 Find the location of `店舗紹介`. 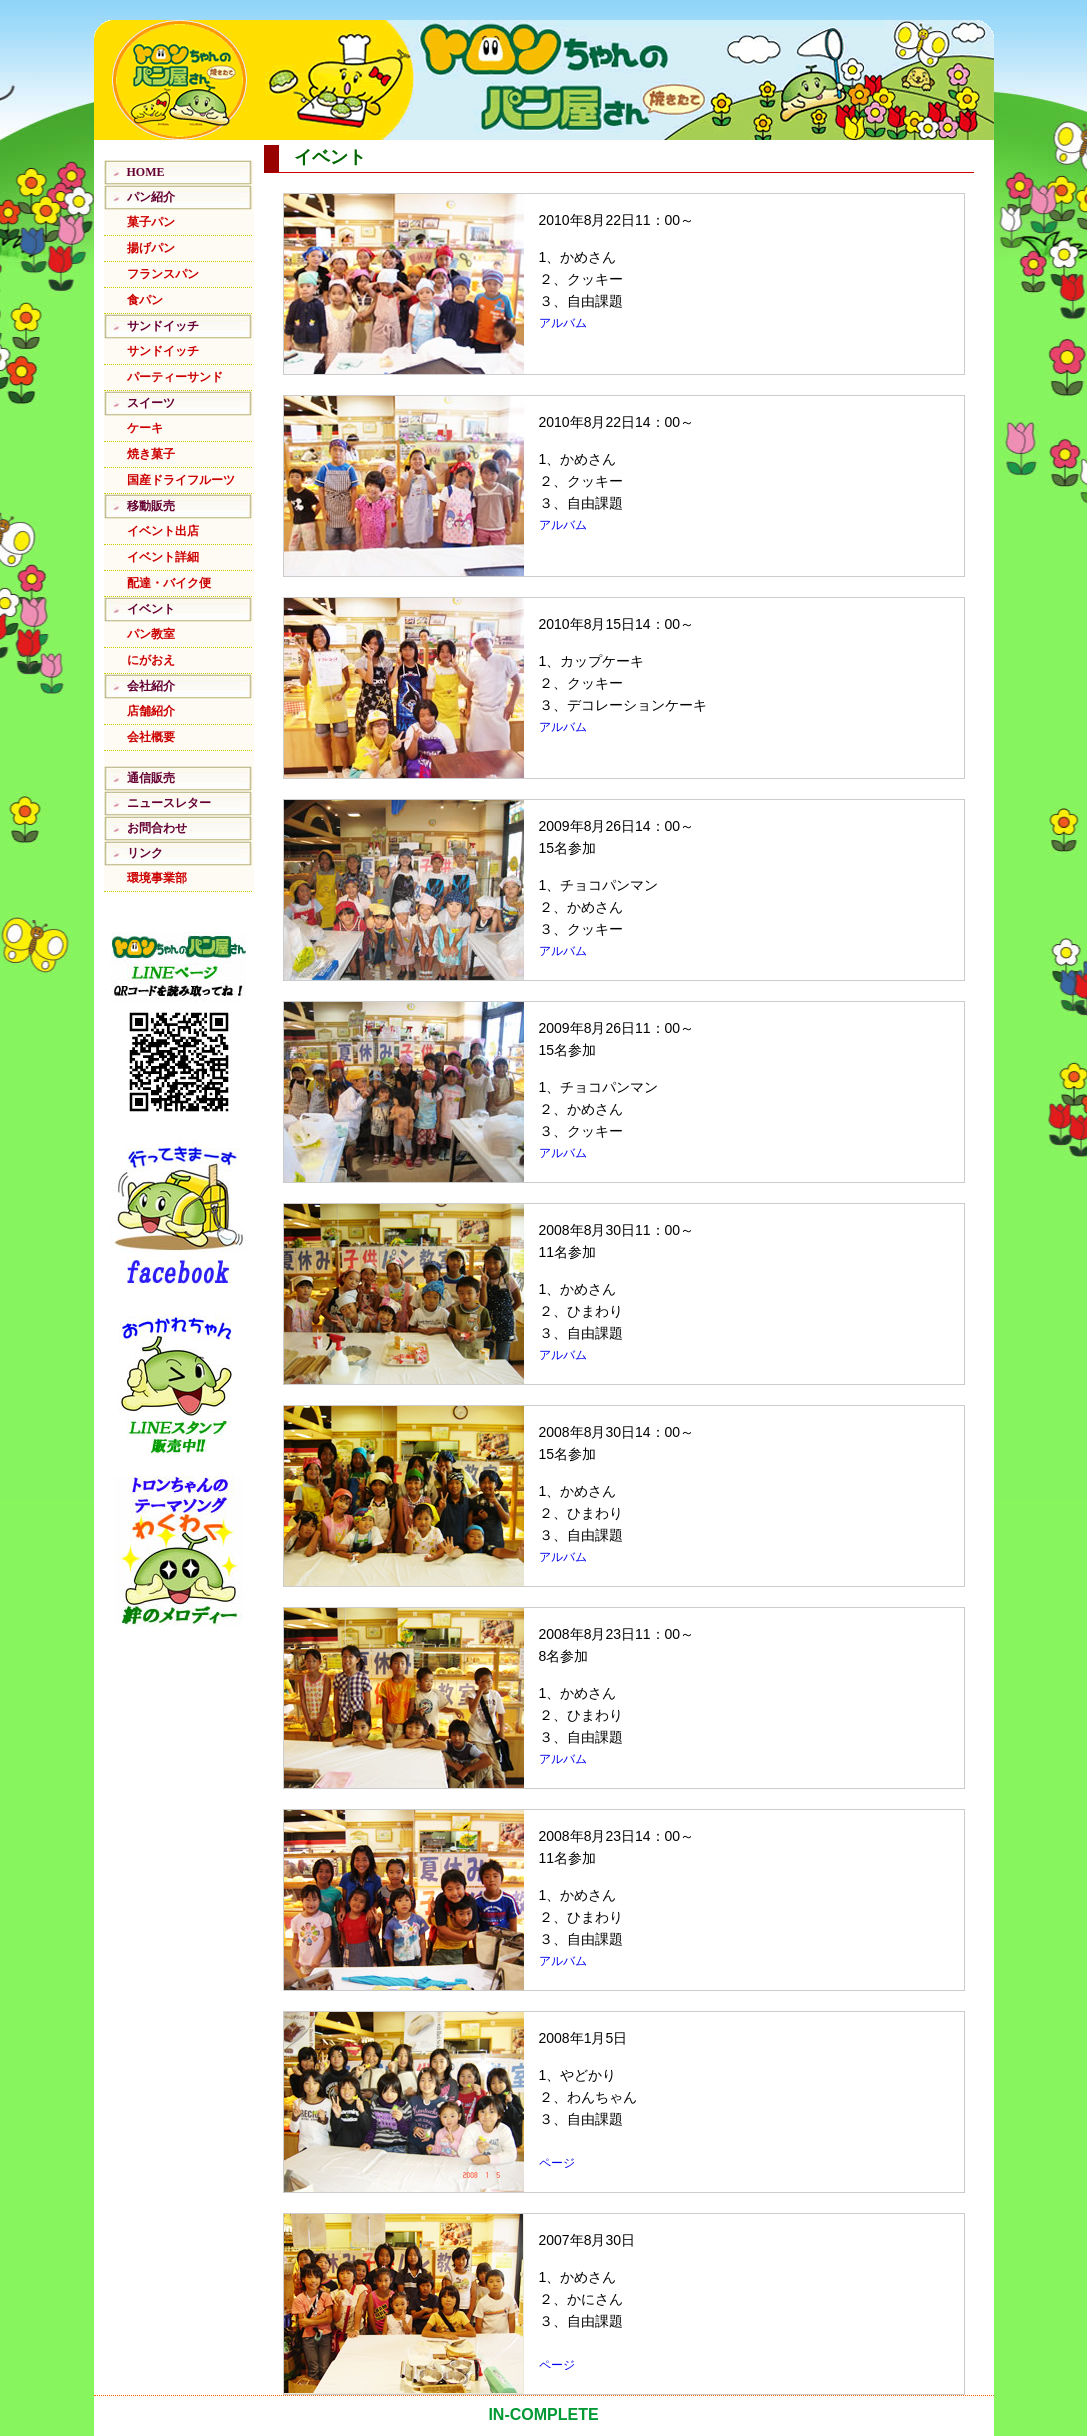

店舗紹介 is located at coordinates (151, 711).